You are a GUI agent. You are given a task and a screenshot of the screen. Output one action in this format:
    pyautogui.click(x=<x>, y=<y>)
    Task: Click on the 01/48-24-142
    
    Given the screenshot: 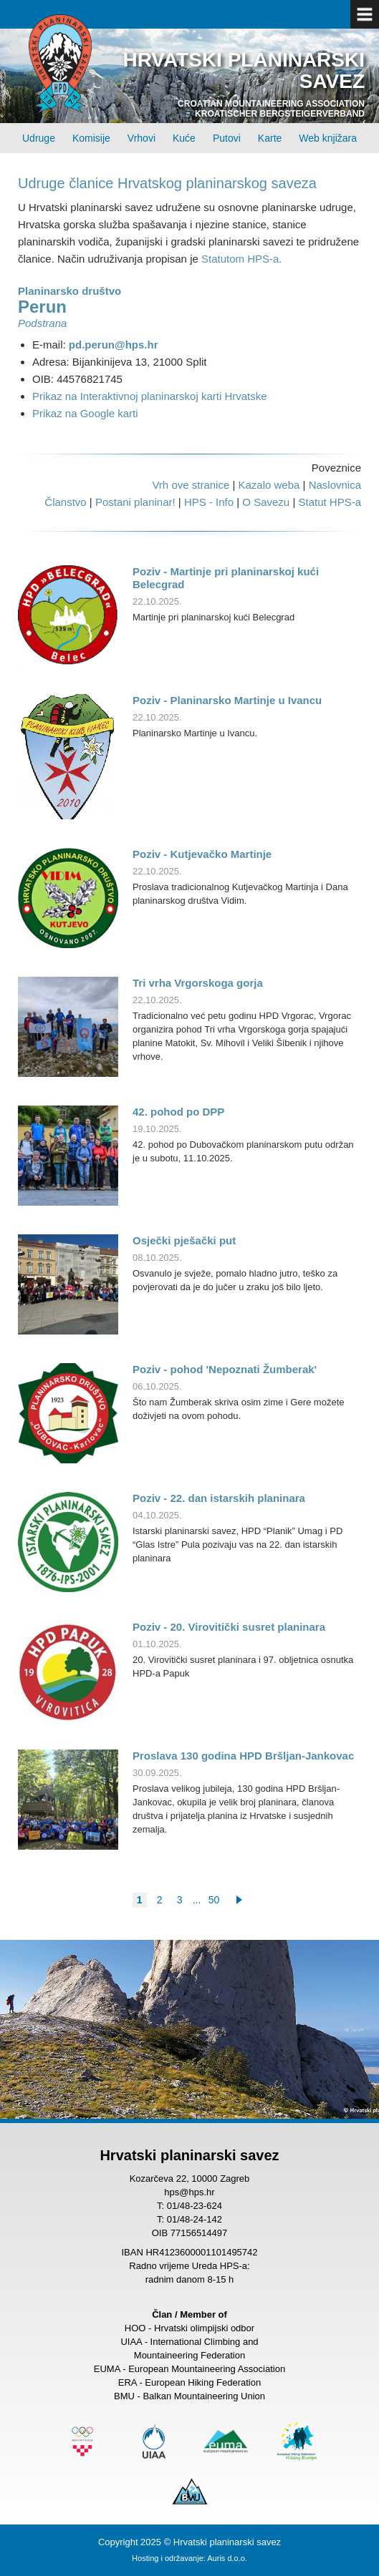 What is the action you would take?
    pyautogui.click(x=194, y=2219)
    